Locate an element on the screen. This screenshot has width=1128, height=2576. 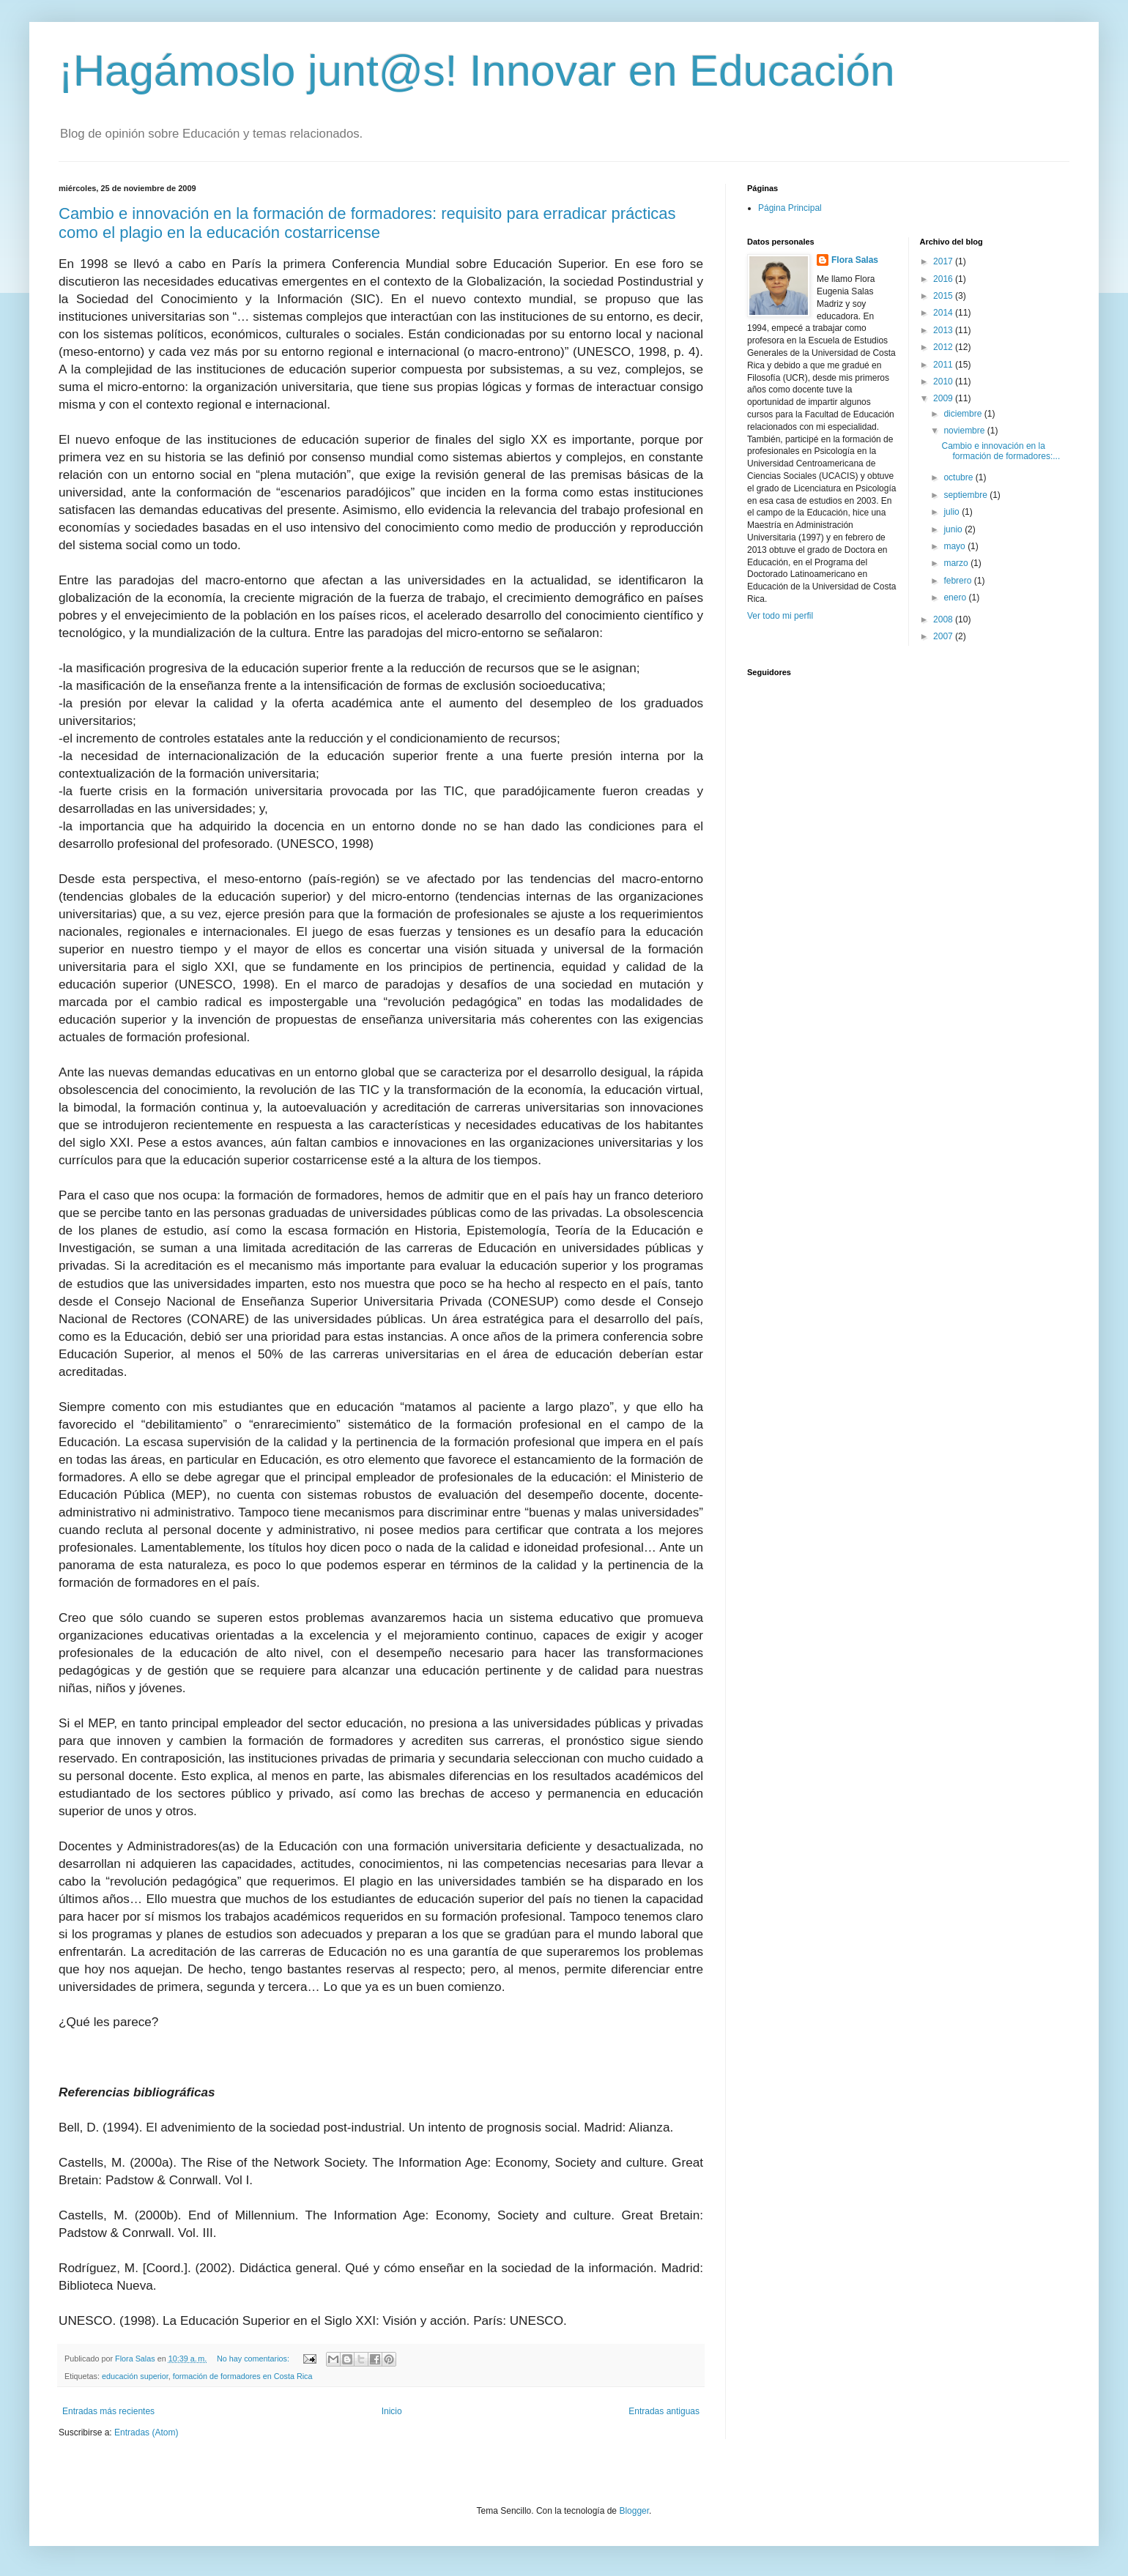
2017 is located at coordinates (944, 261).